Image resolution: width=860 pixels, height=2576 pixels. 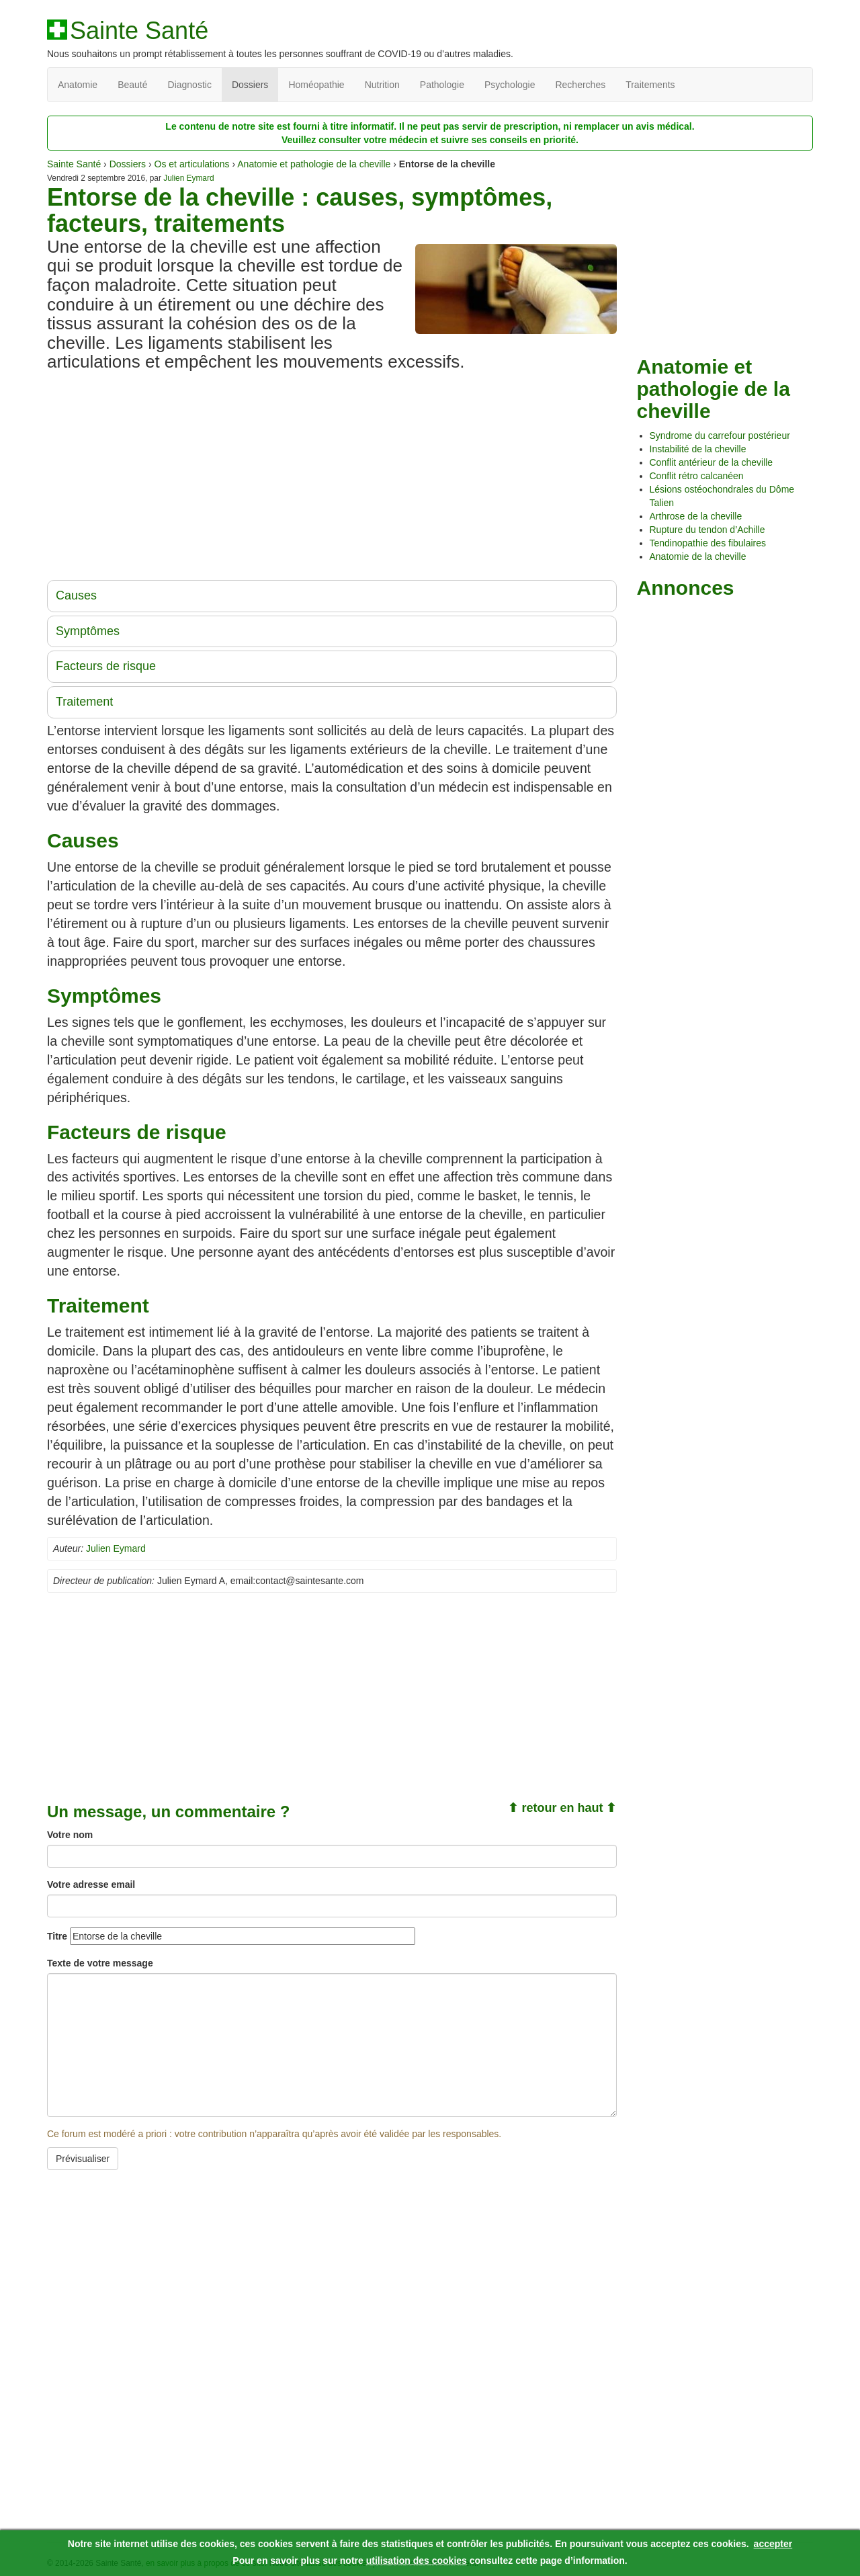 What do you see at coordinates (696, 516) in the screenshot?
I see `Arthrose de la cheville` at bounding box center [696, 516].